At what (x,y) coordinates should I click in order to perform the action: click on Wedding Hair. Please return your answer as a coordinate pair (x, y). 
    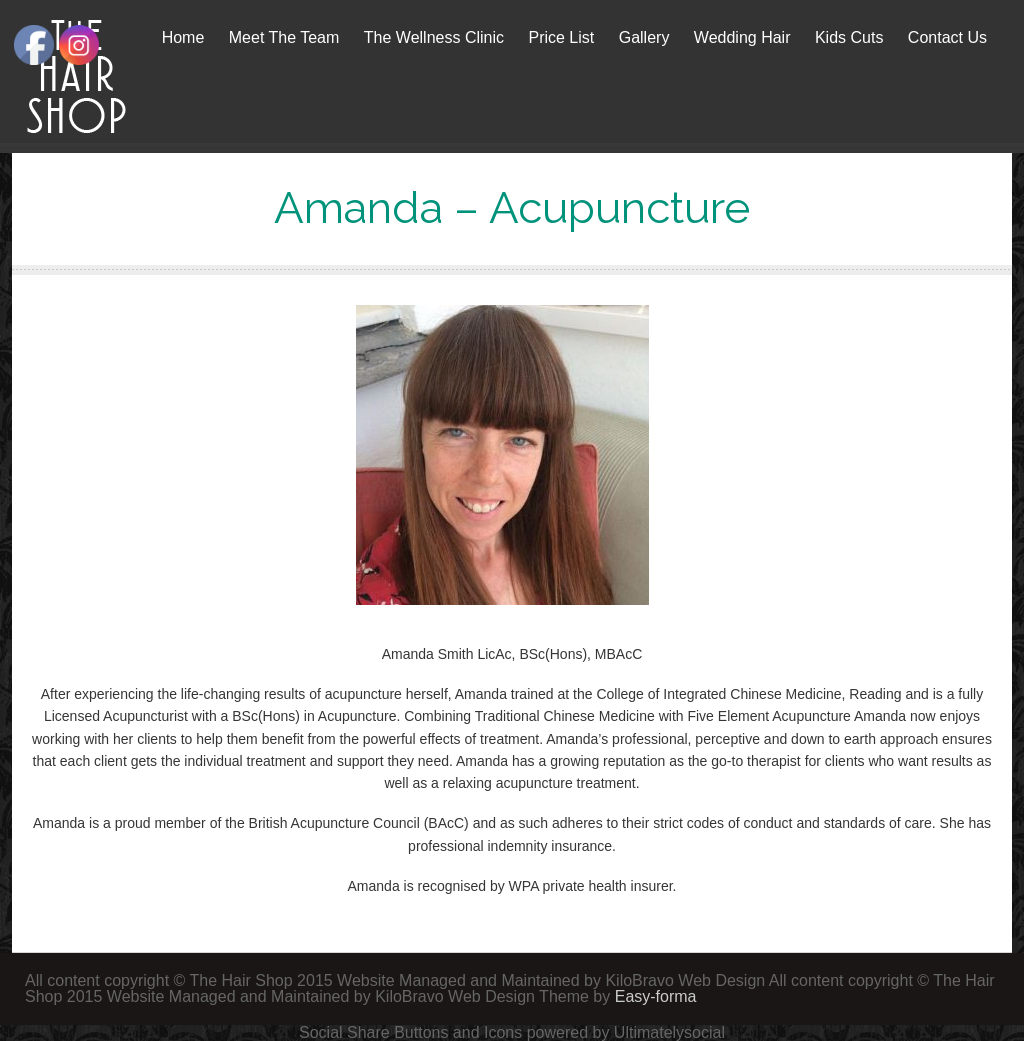
    Looking at the image, I should click on (742, 37).